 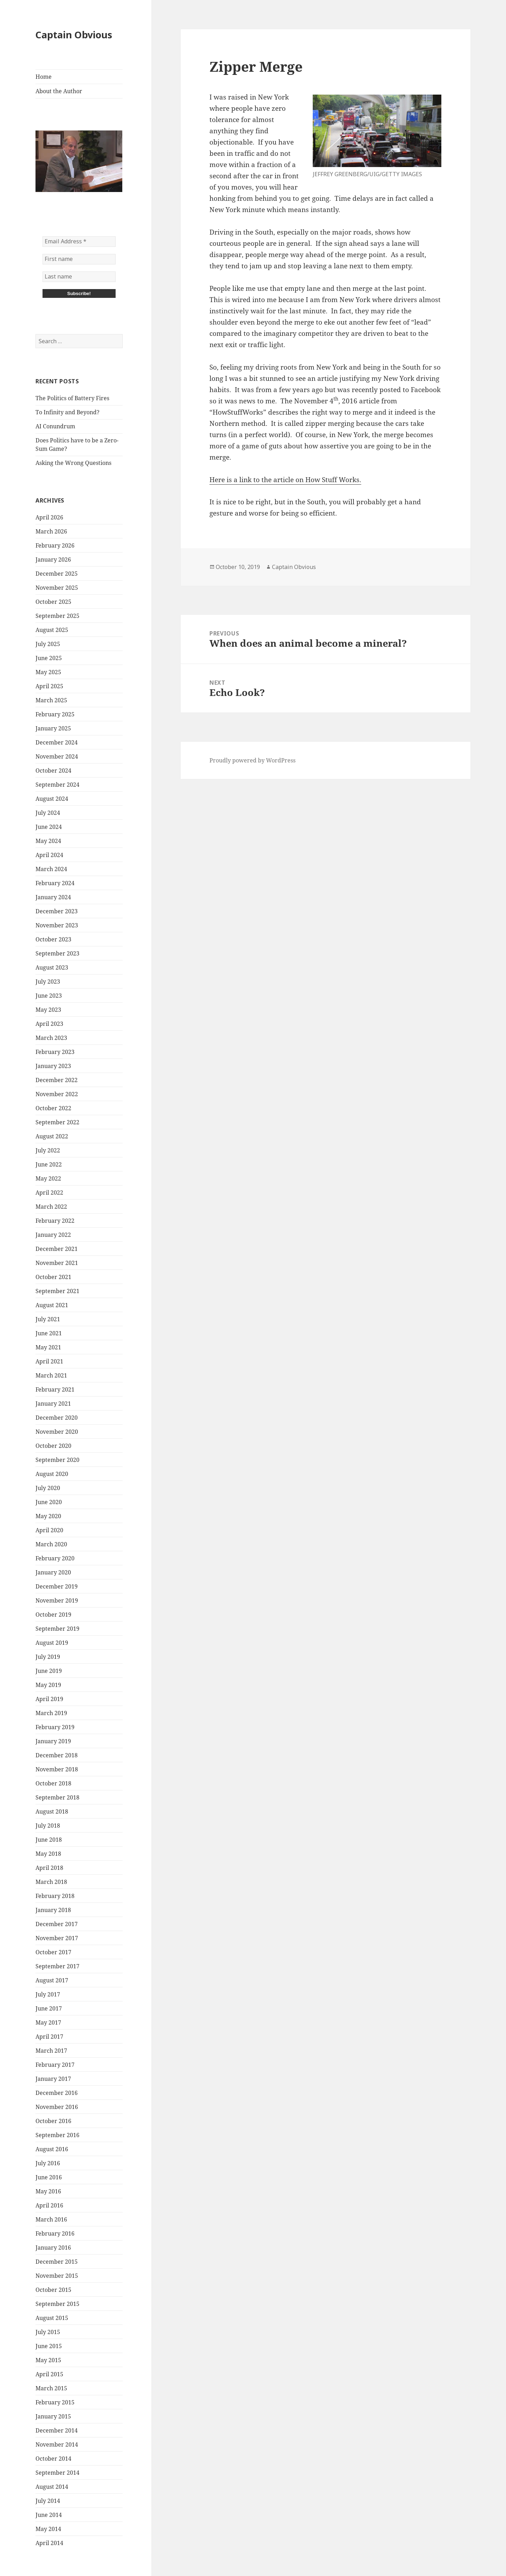 I want to click on May 2017, so click(x=48, y=2022).